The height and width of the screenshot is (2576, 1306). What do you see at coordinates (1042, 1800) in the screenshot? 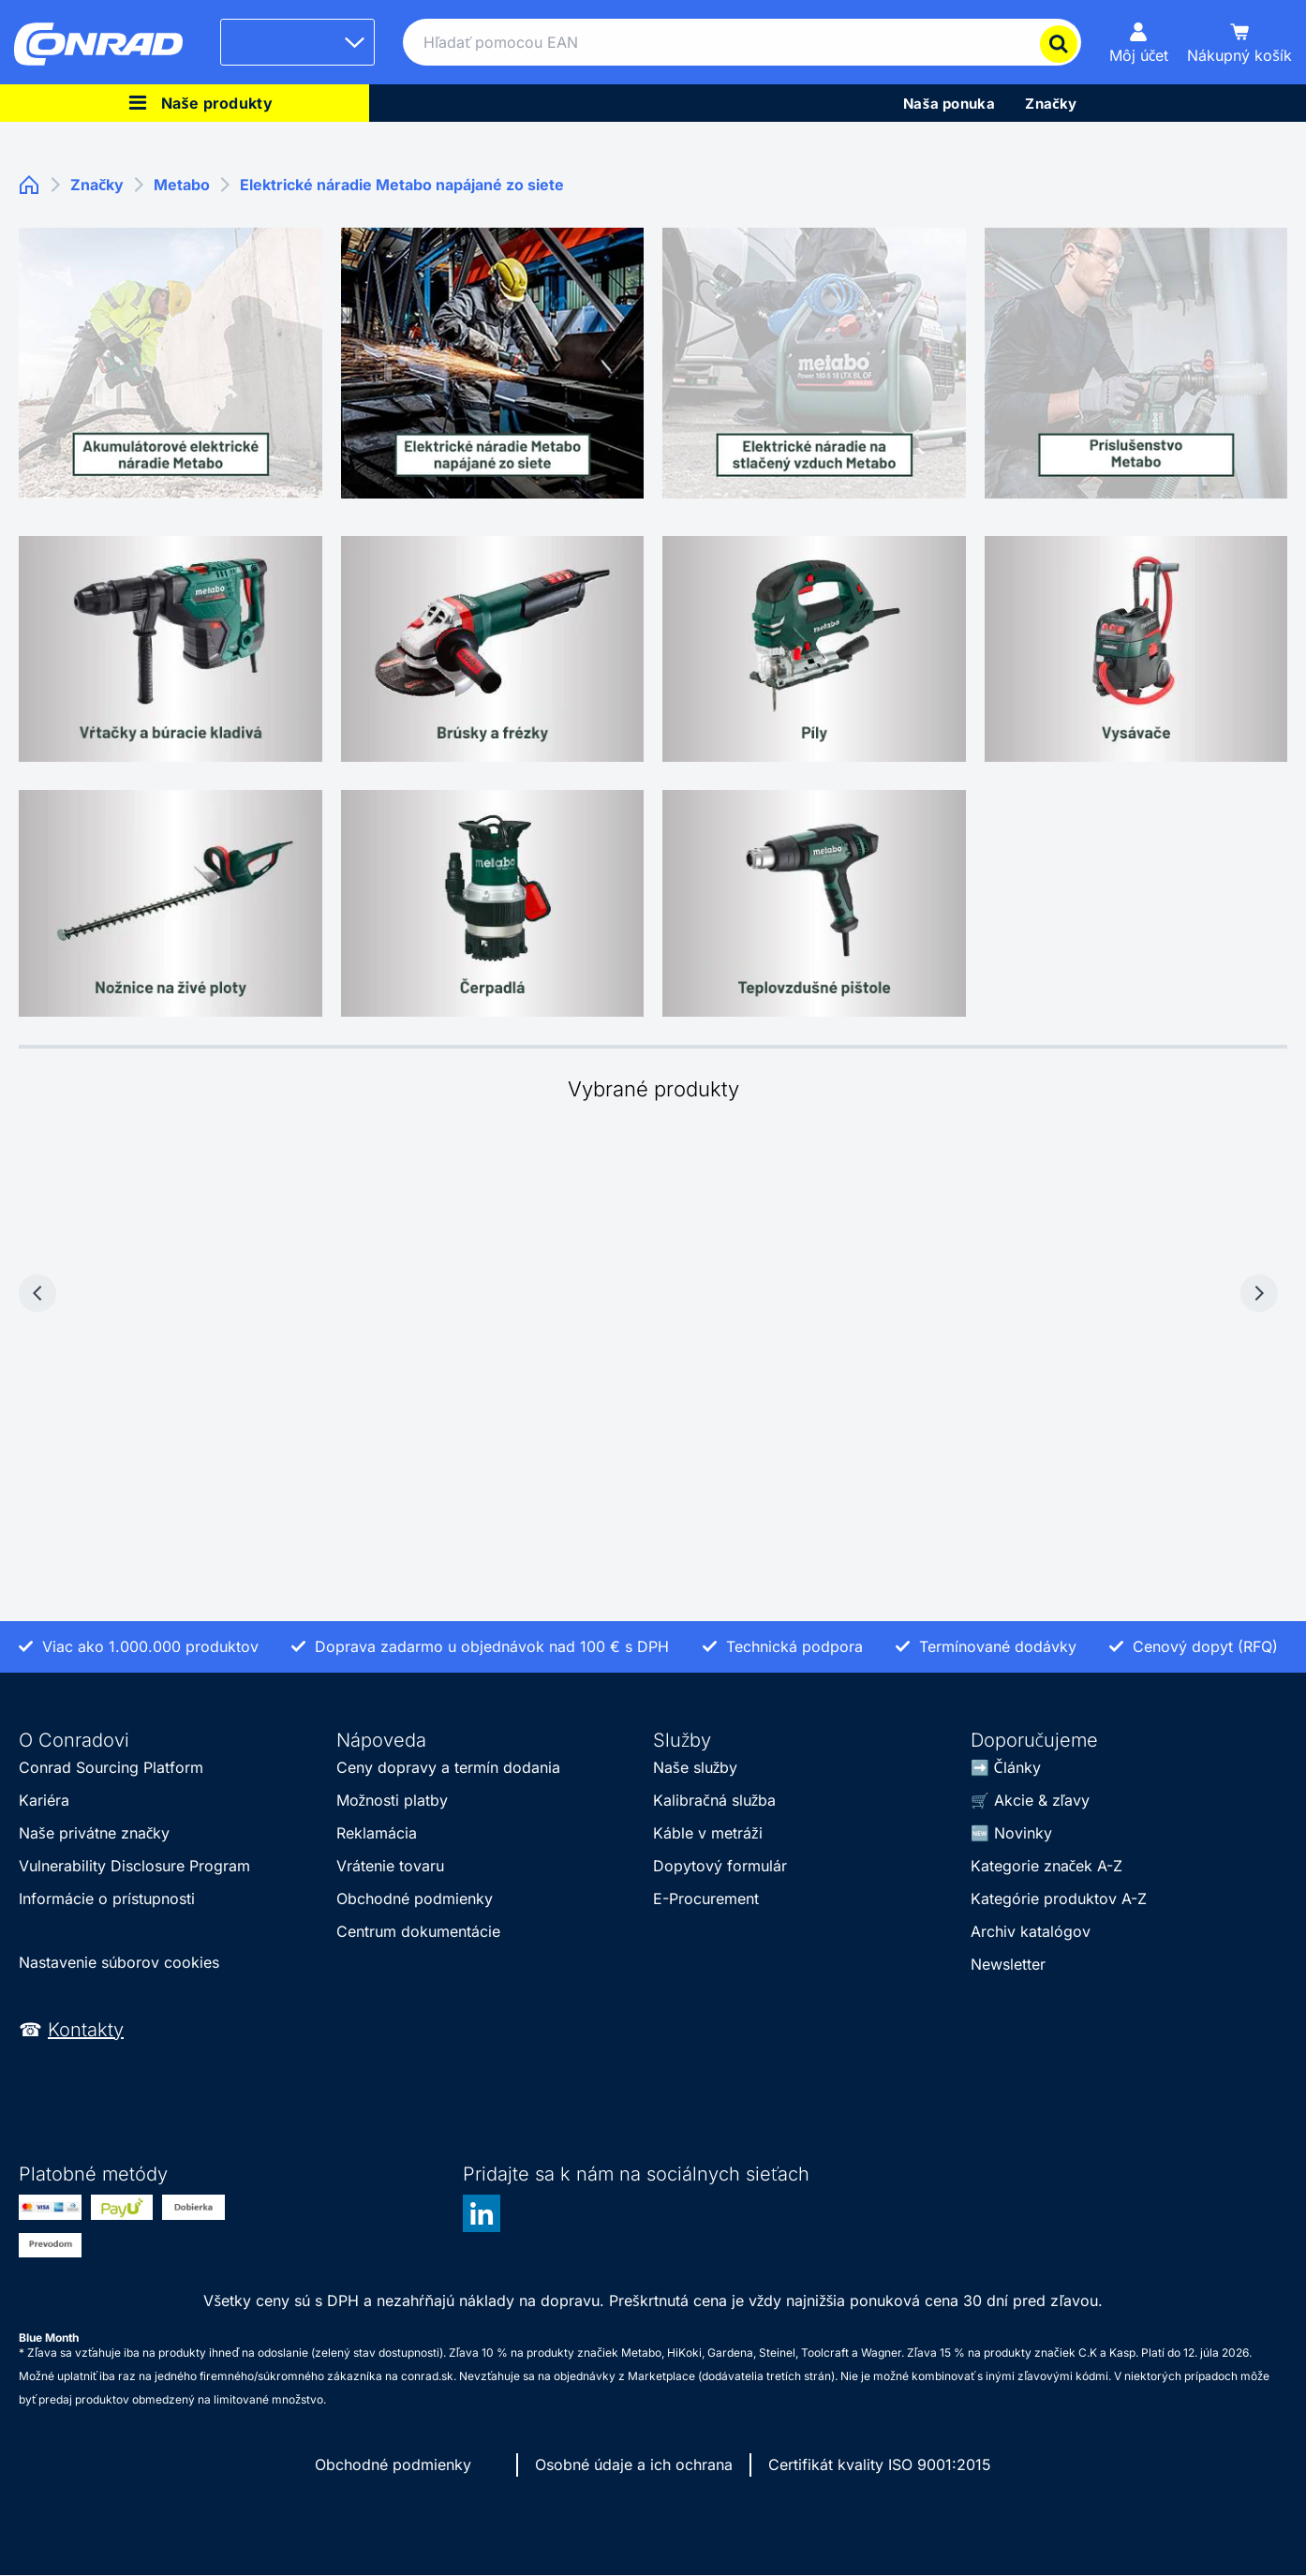
I see `Akcie & zľavy` at bounding box center [1042, 1800].